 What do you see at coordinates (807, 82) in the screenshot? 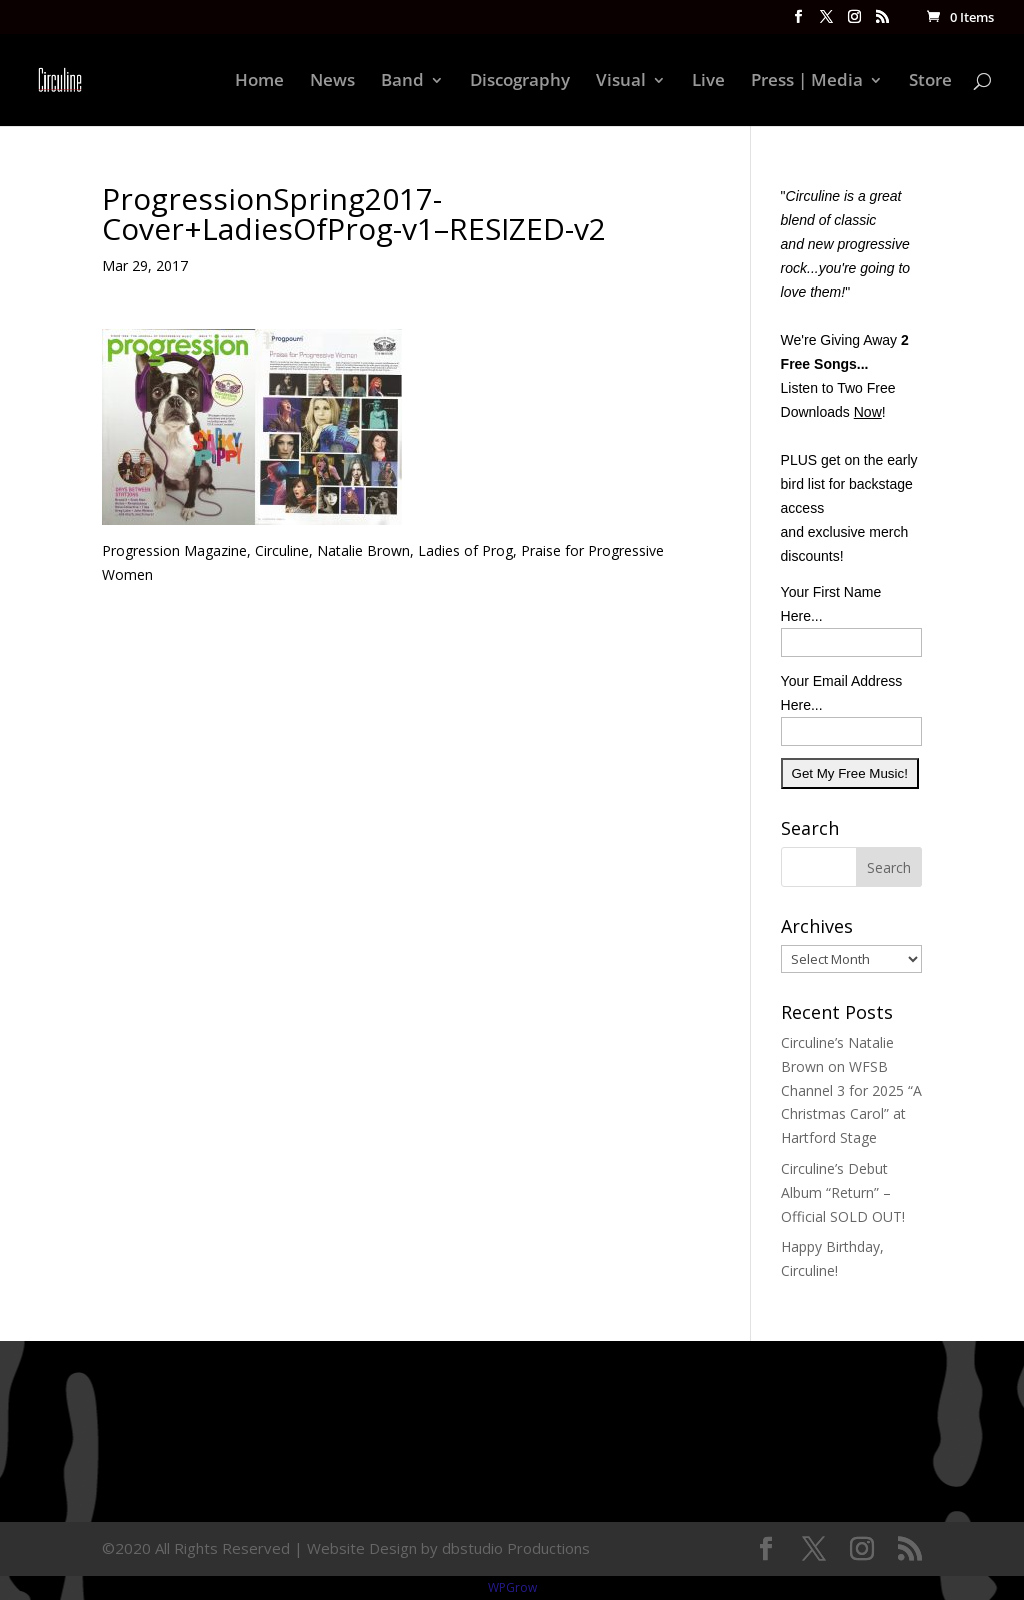
I see `Press | Media` at bounding box center [807, 82].